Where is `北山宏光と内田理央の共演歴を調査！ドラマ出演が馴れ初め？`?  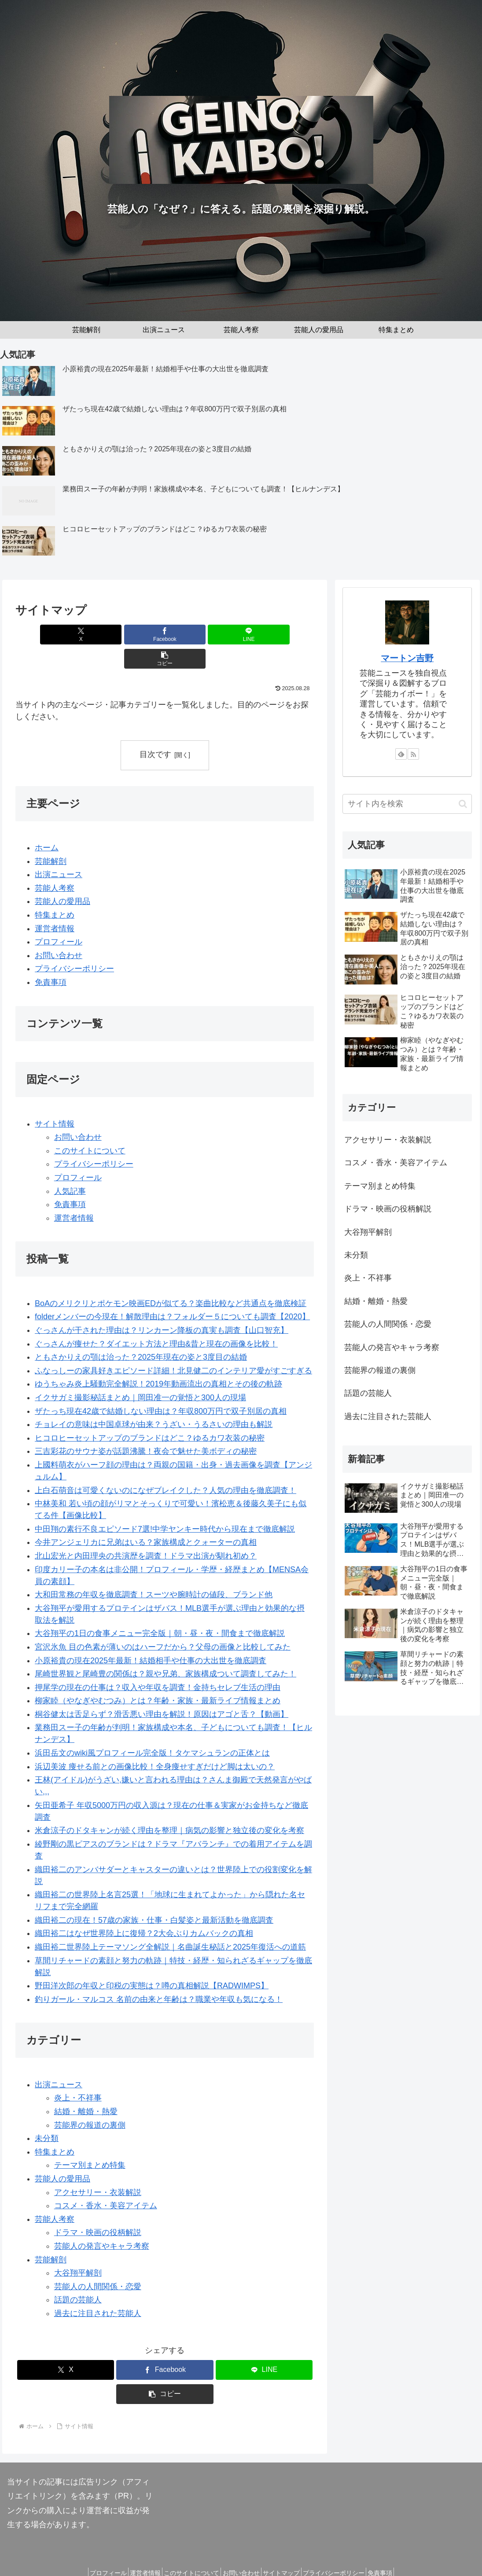
北山宏光と内田理央の共演歴を調査！ドラマ出演が馴れ初め？ is located at coordinates (146, 1531).